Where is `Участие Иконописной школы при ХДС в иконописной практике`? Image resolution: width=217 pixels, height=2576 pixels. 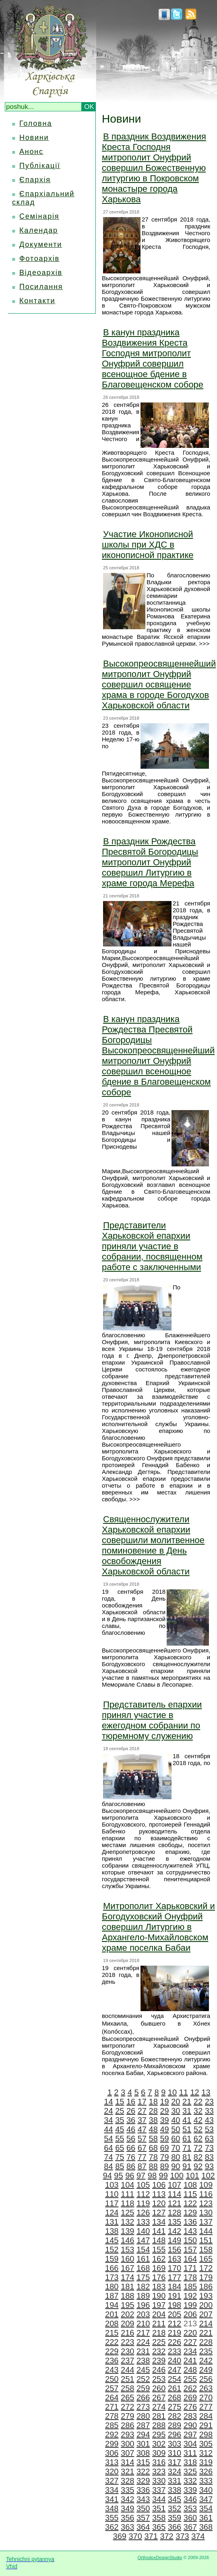 Участие Иконописной школы при ХДС в иконописной практике is located at coordinates (148, 544).